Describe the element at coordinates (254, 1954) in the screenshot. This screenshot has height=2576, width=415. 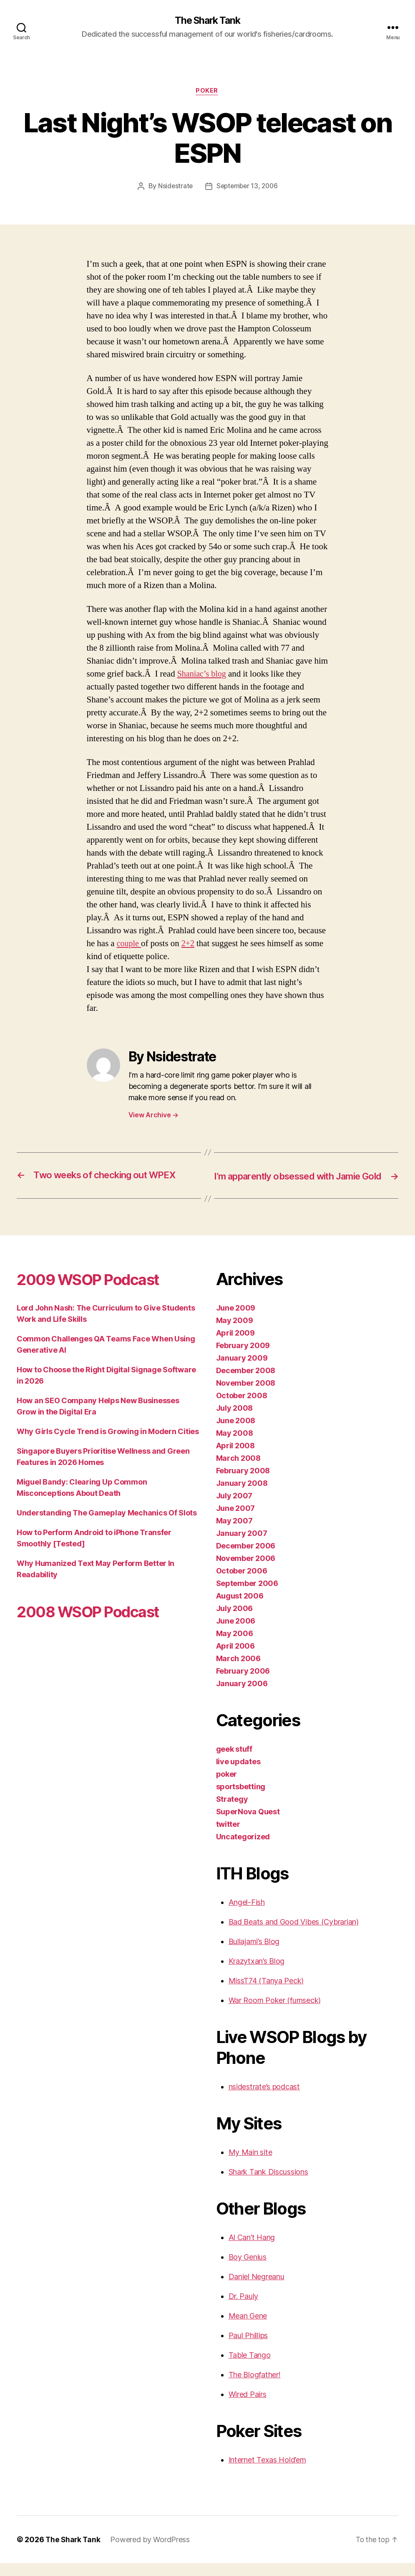
I see `Bullajami’s Blog` at that location.